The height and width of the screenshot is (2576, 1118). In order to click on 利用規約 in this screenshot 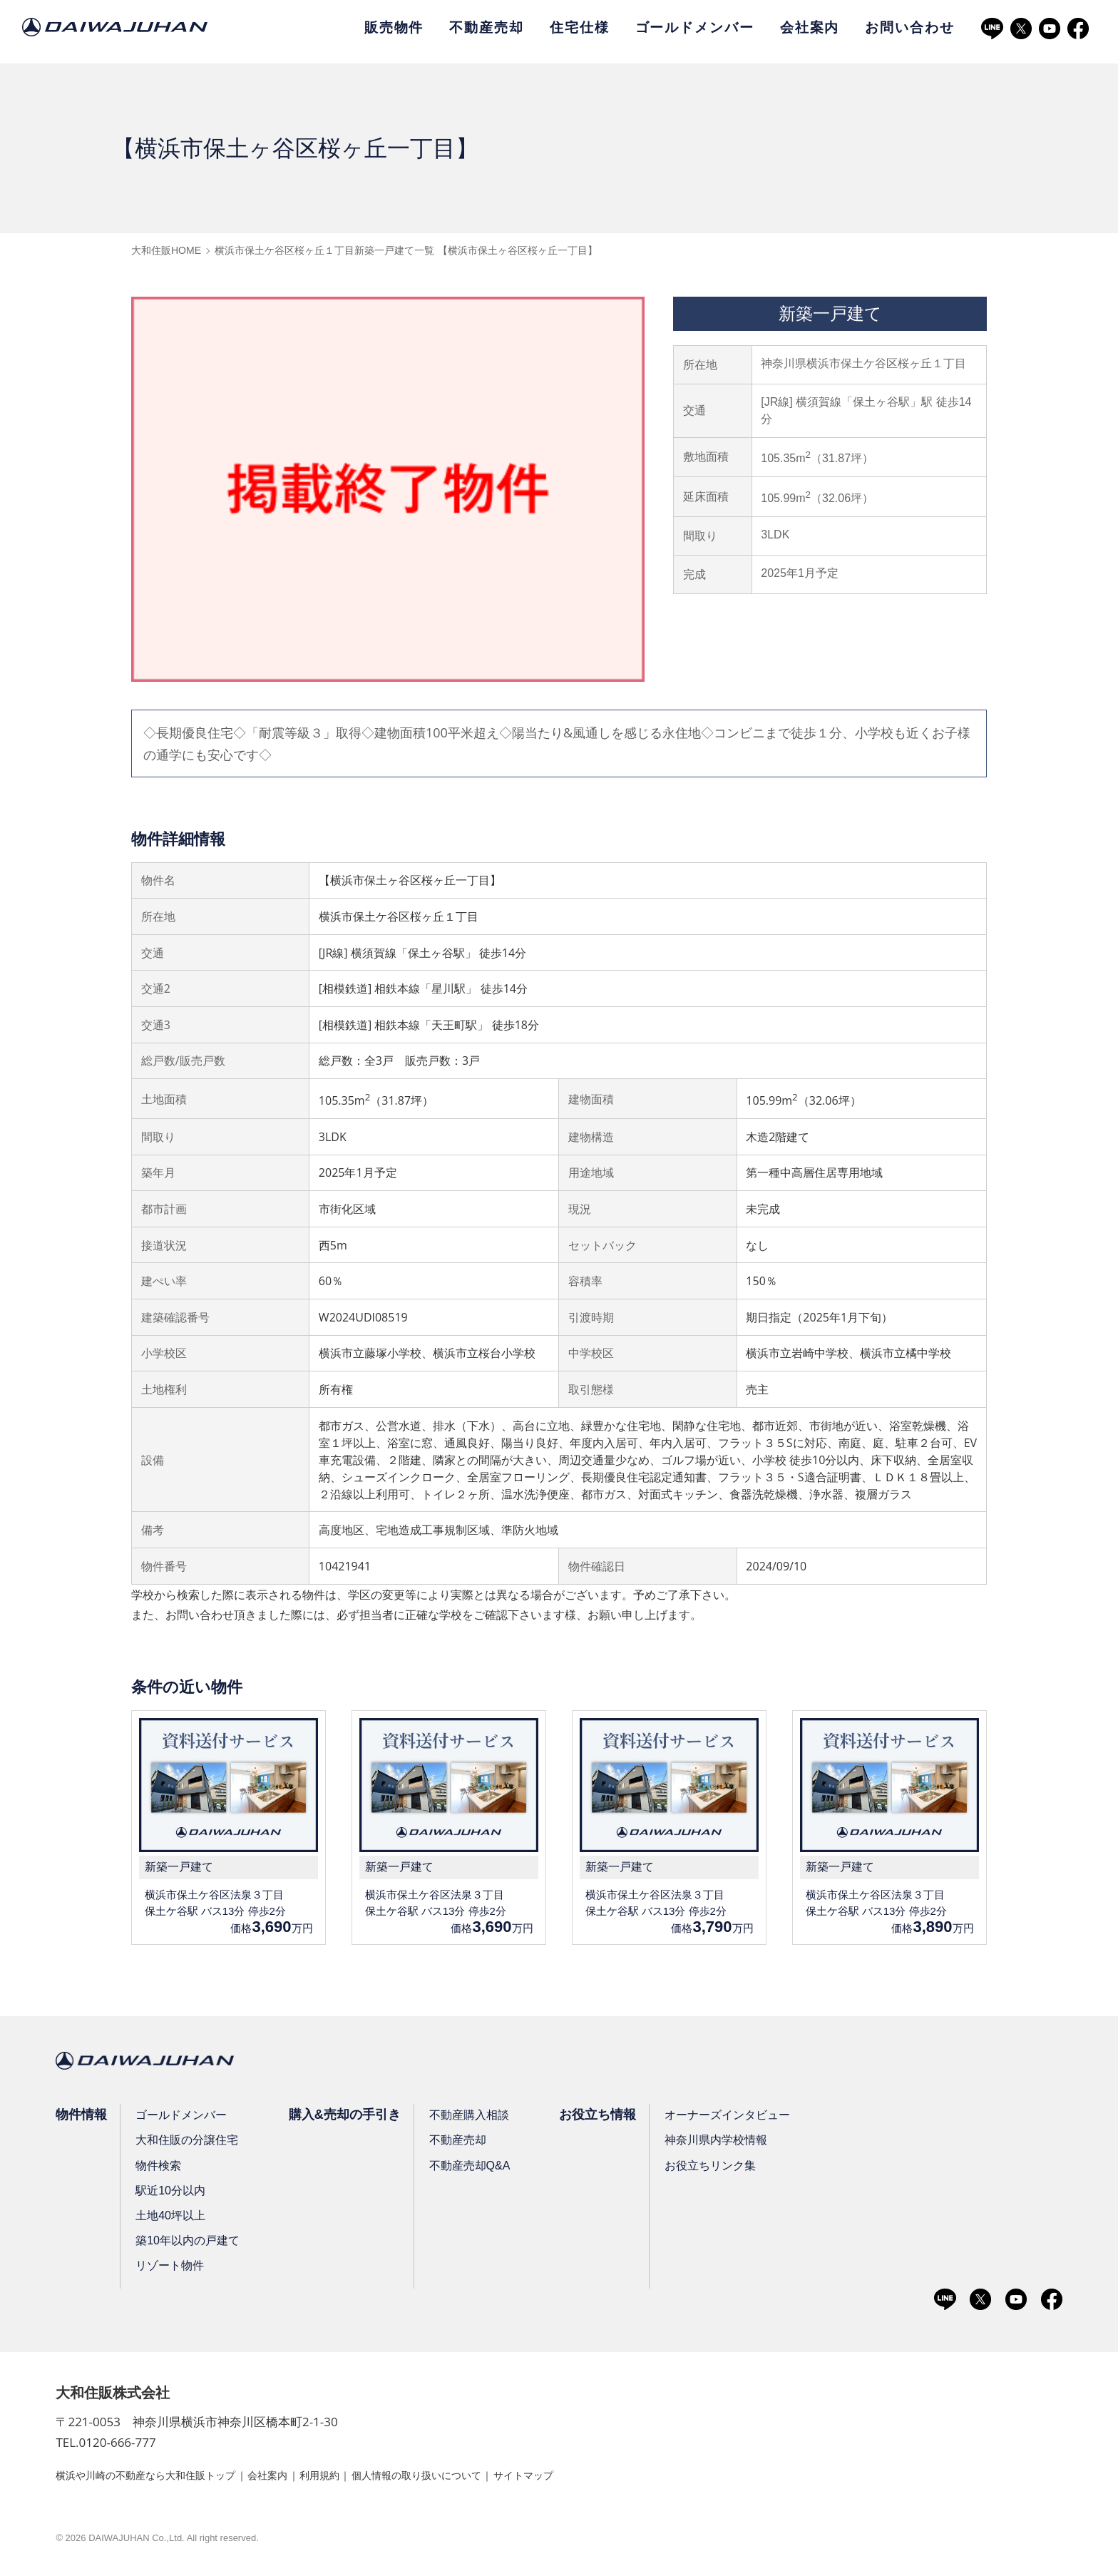, I will do `click(357, 2477)`.